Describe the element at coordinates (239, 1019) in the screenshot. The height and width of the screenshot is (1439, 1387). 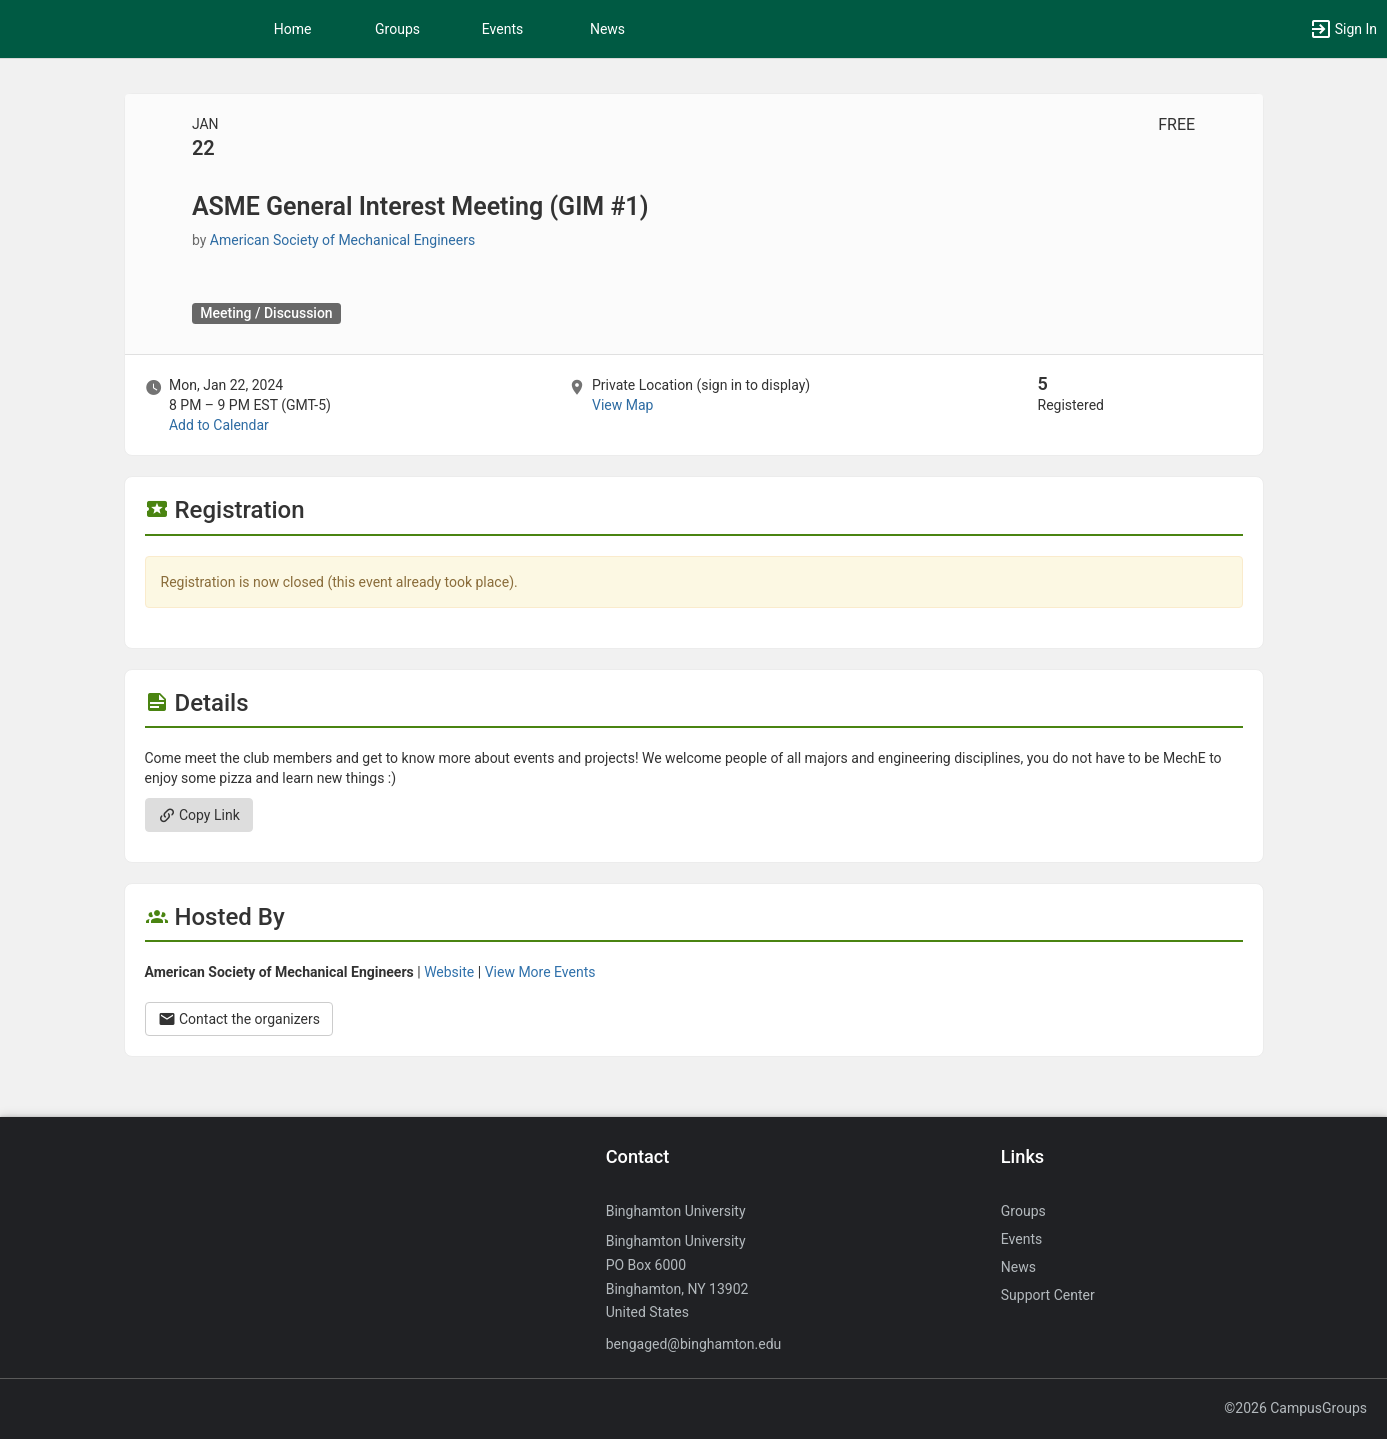
I see `Contact the organizers [Contact the organizers. Opens a dialog form to send your message.]` at that location.